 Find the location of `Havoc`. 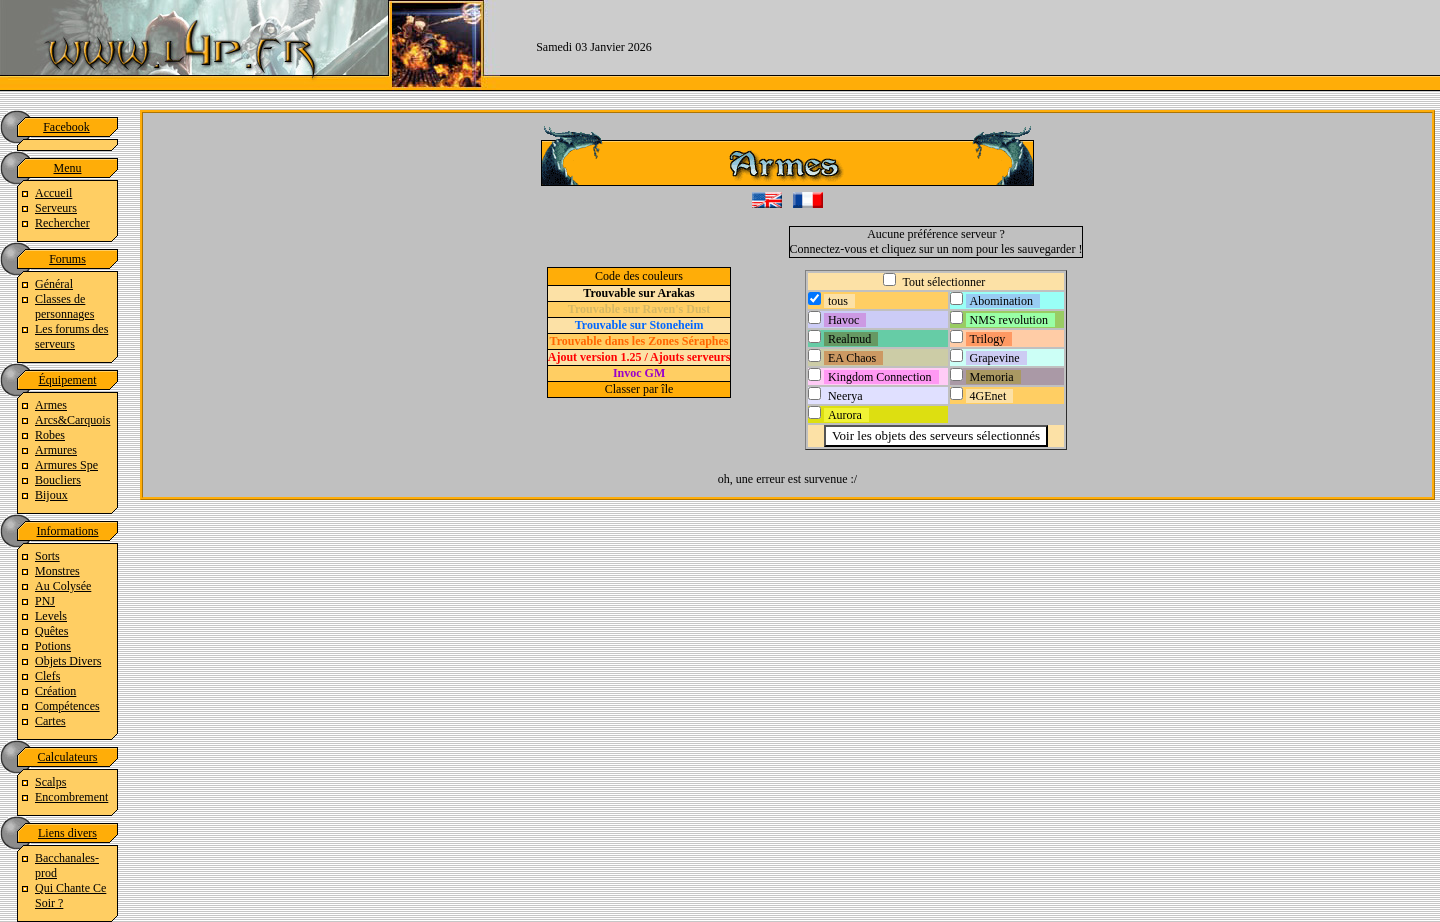

Havoc is located at coordinates (843, 320).